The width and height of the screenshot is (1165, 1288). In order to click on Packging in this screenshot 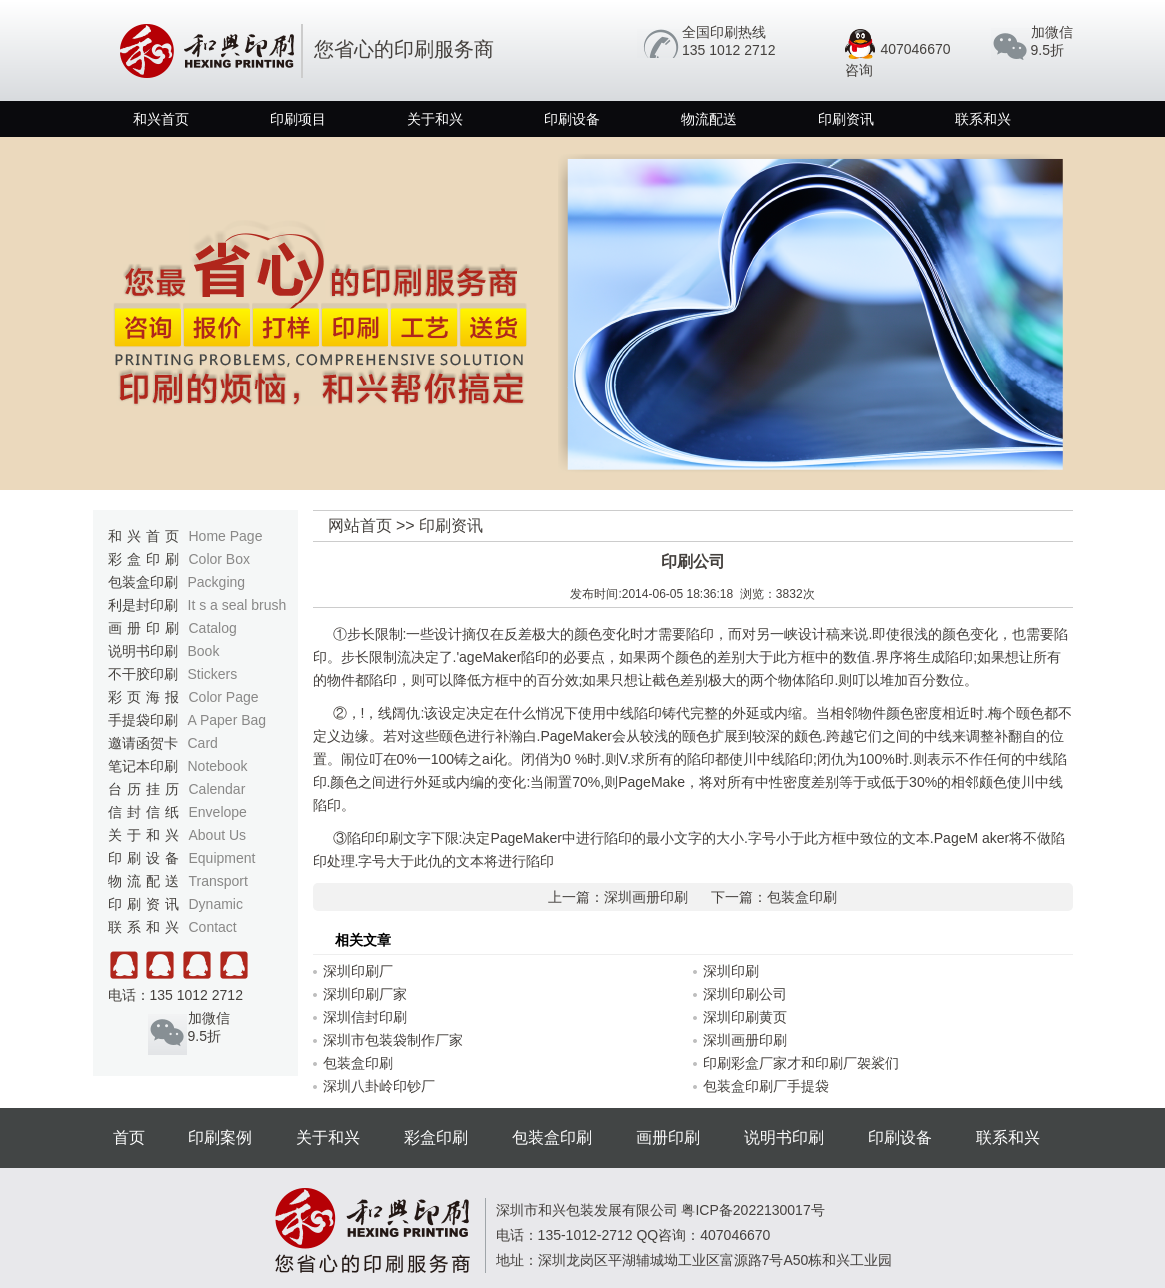, I will do `click(217, 582)`.